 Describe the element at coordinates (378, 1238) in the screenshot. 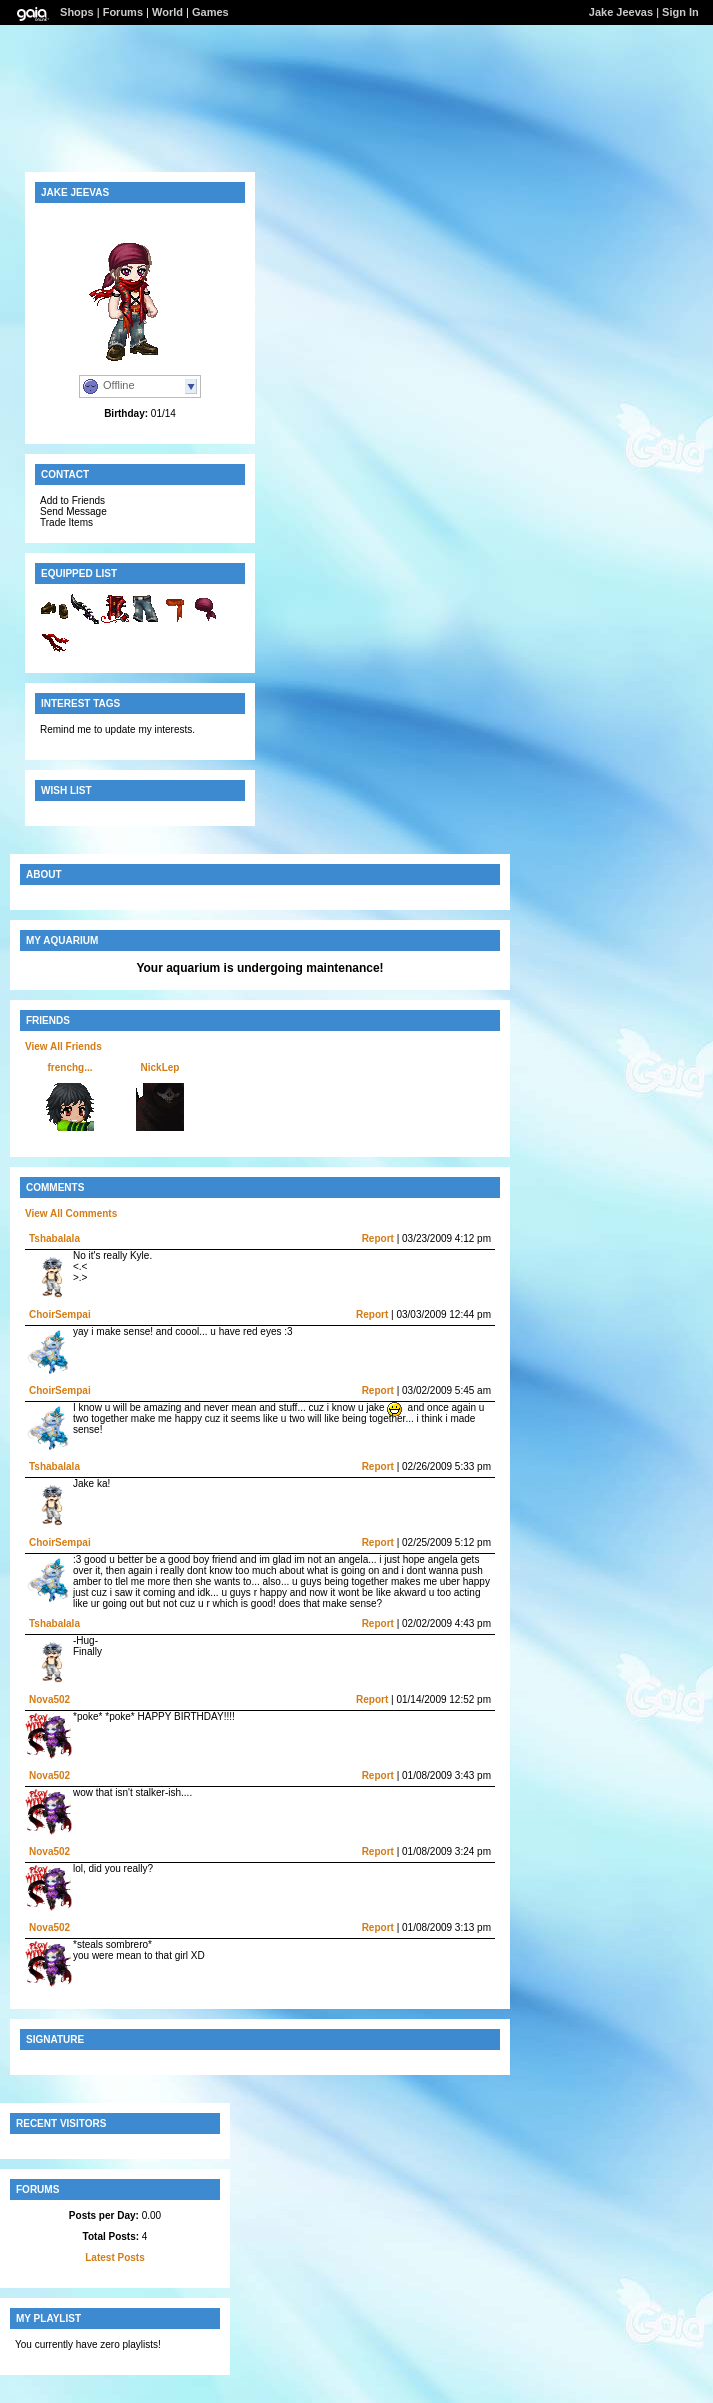

I see `Report` at that location.